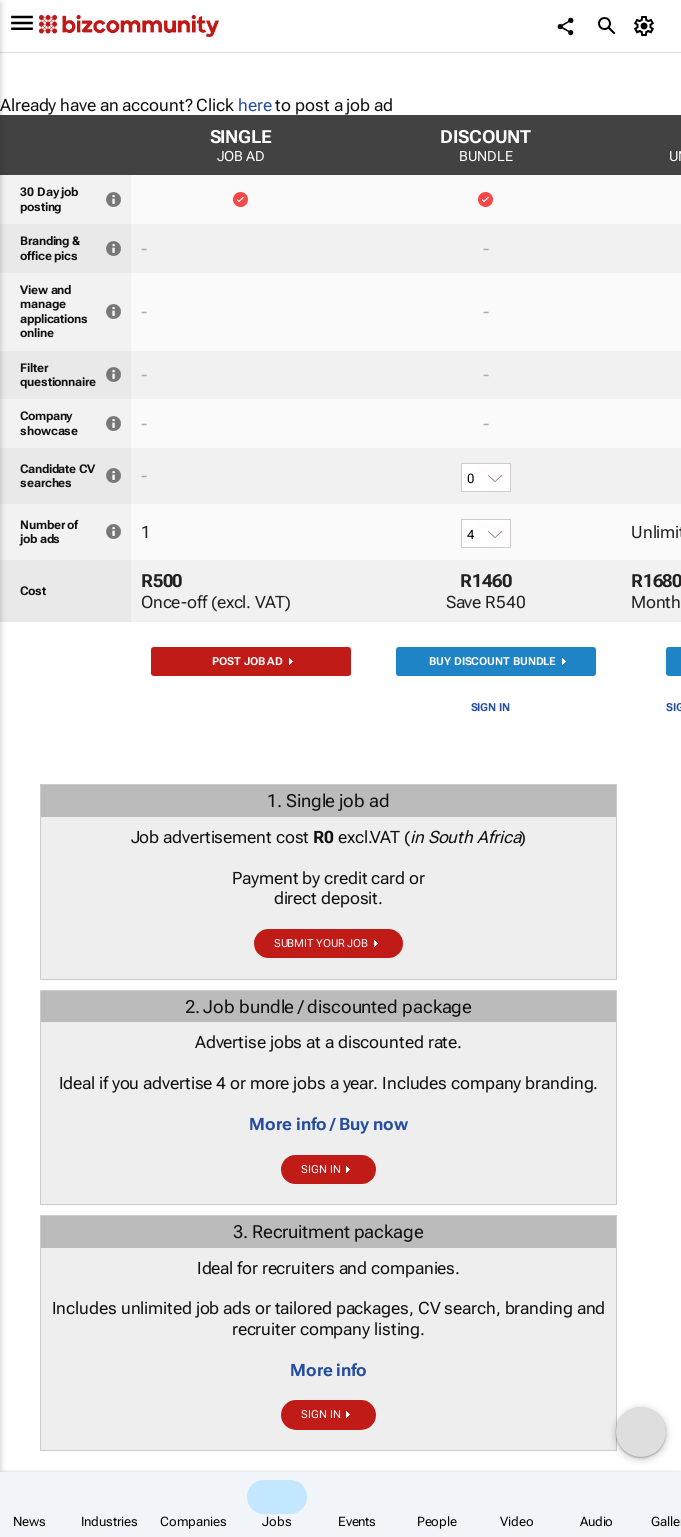  I want to click on here, so click(255, 105).